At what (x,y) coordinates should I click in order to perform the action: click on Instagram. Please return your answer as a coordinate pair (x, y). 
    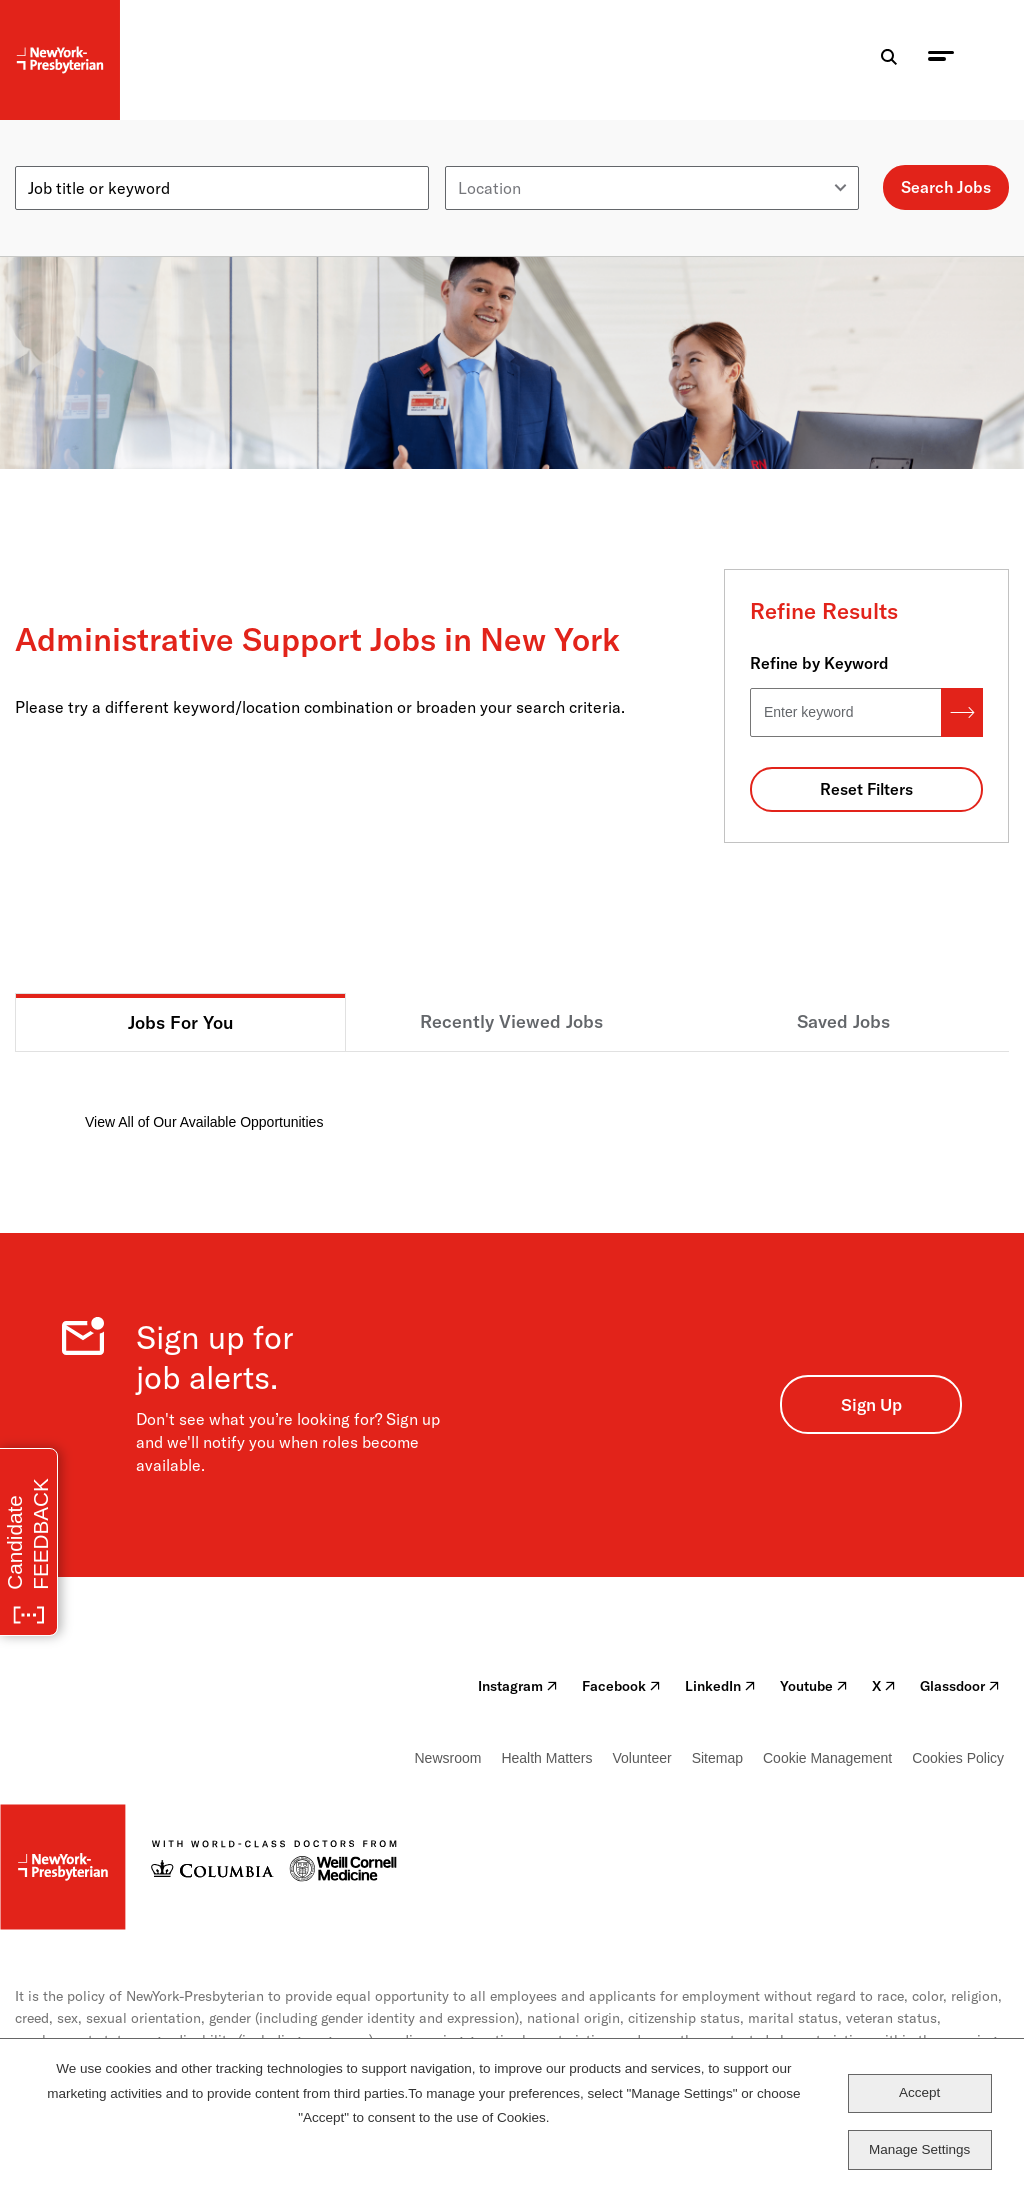
    Looking at the image, I should click on (518, 1686).